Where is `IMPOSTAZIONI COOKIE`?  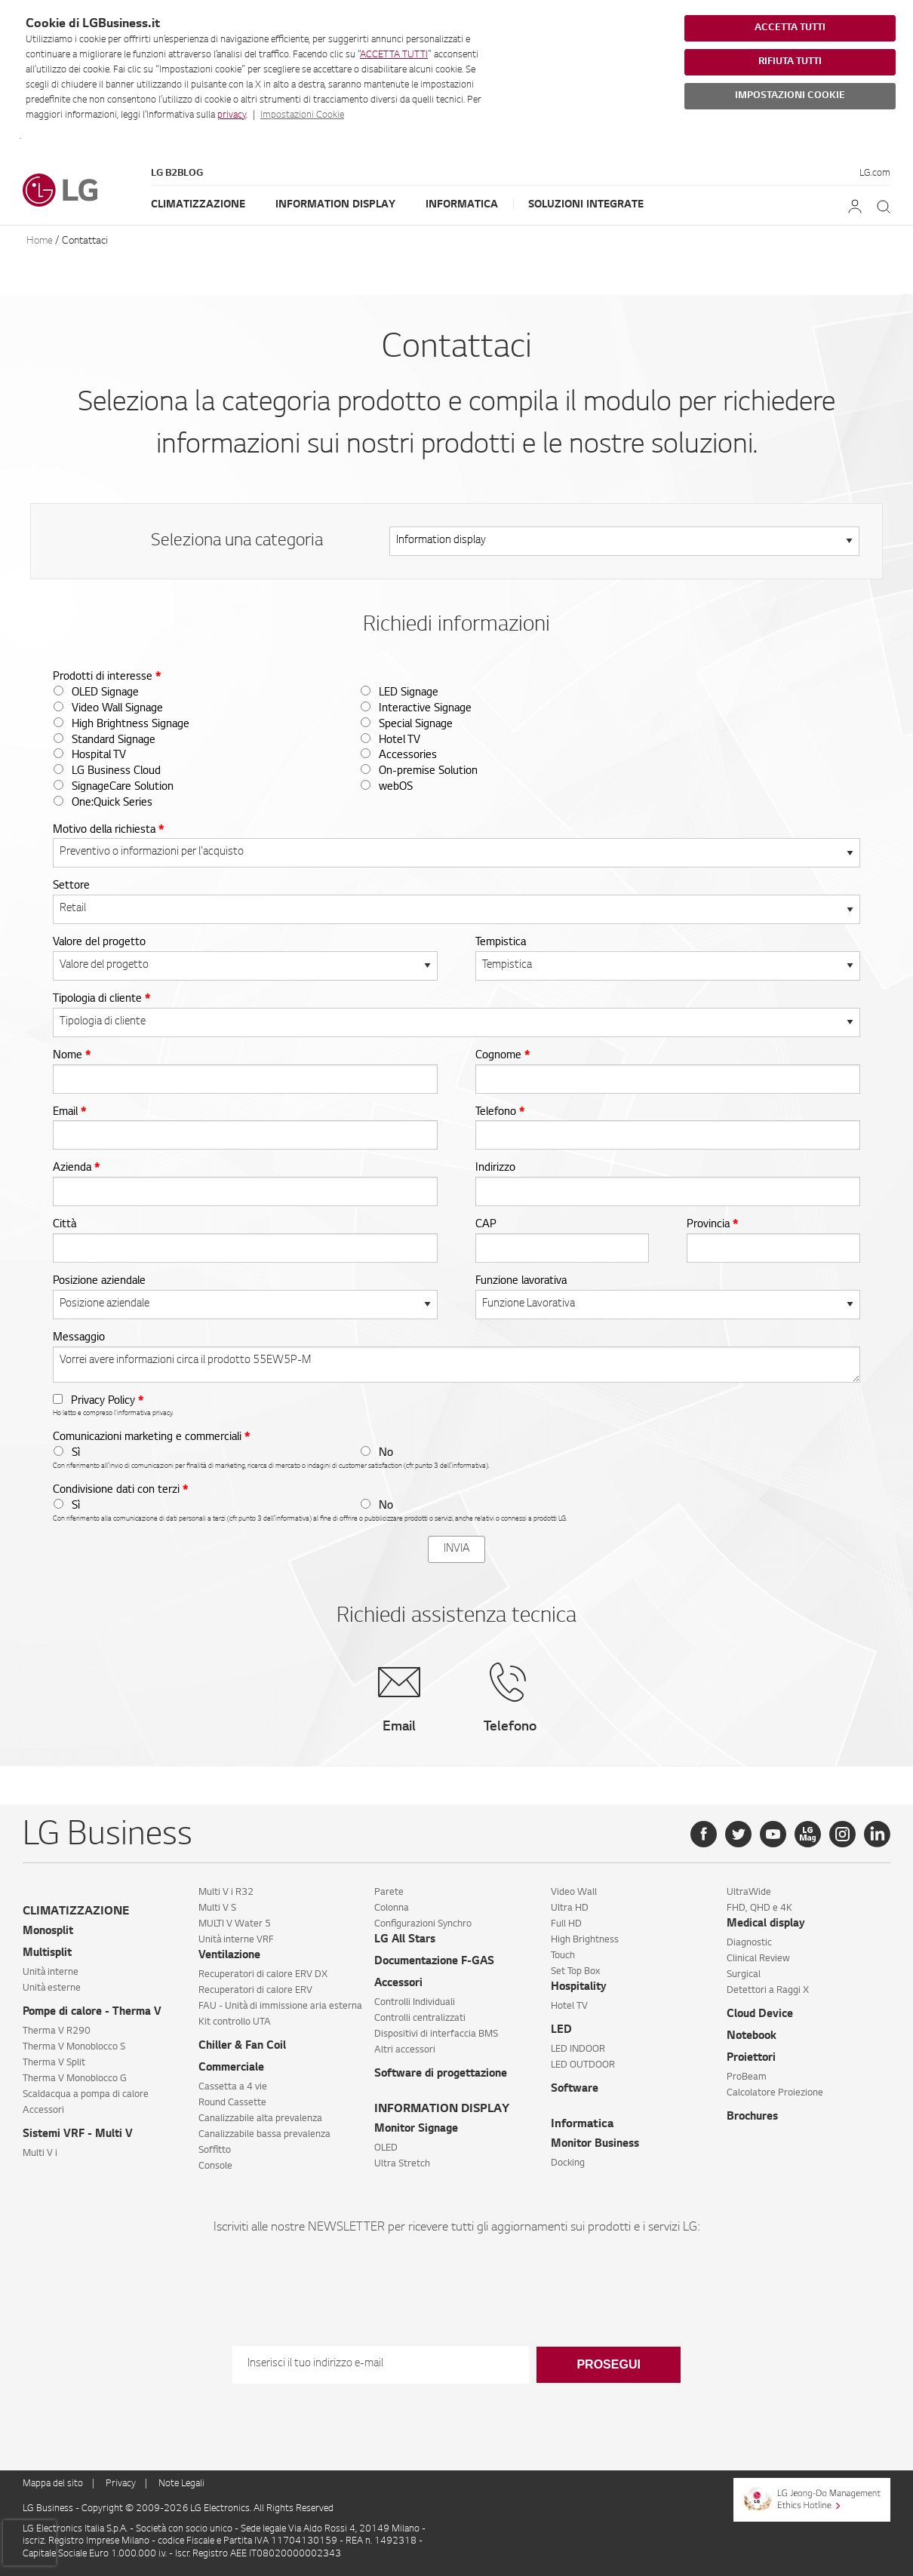
IMPOSTAZIONI COOKIE is located at coordinates (790, 96).